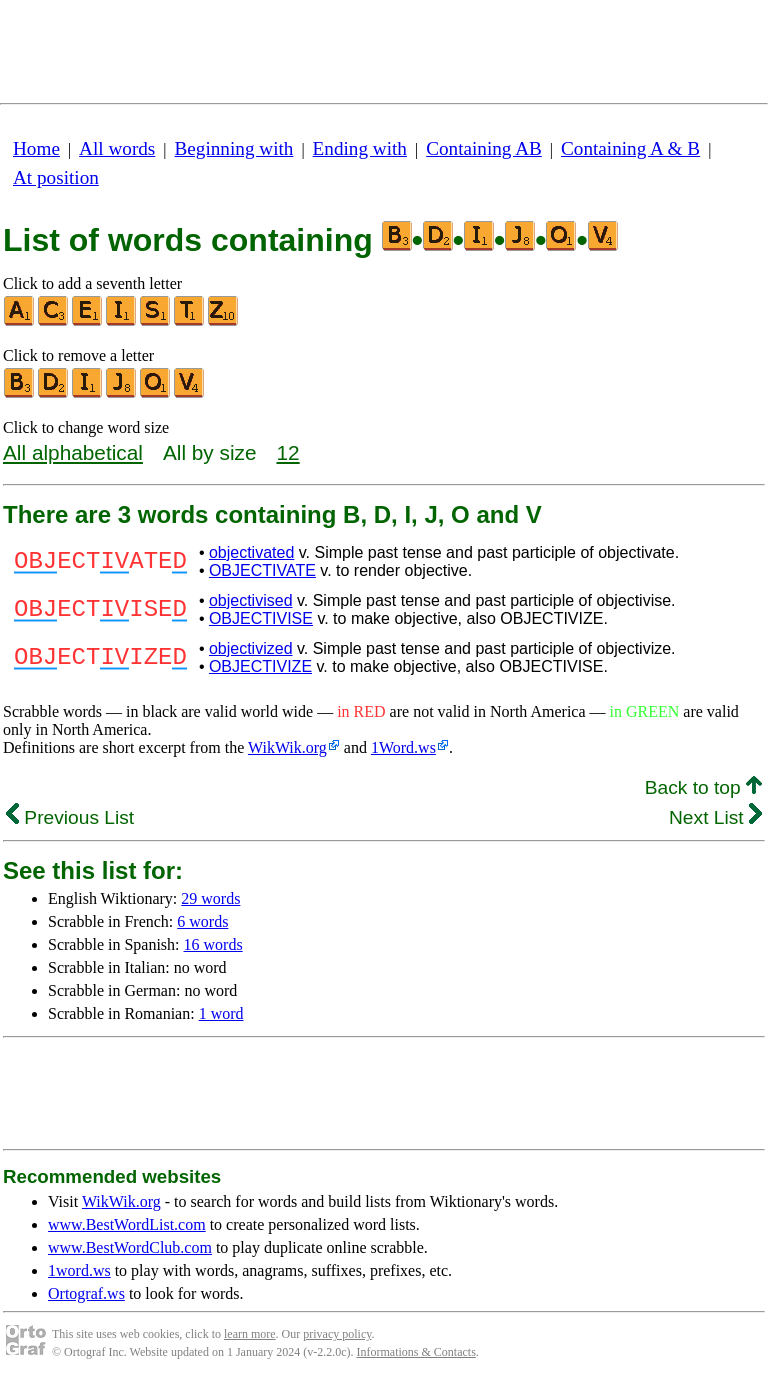 The height and width of the screenshot is (1384, 768). What do you see at coordinates (234, 148) in the screenshot?
I see `Beginning with` at bounding box center [234, 148].